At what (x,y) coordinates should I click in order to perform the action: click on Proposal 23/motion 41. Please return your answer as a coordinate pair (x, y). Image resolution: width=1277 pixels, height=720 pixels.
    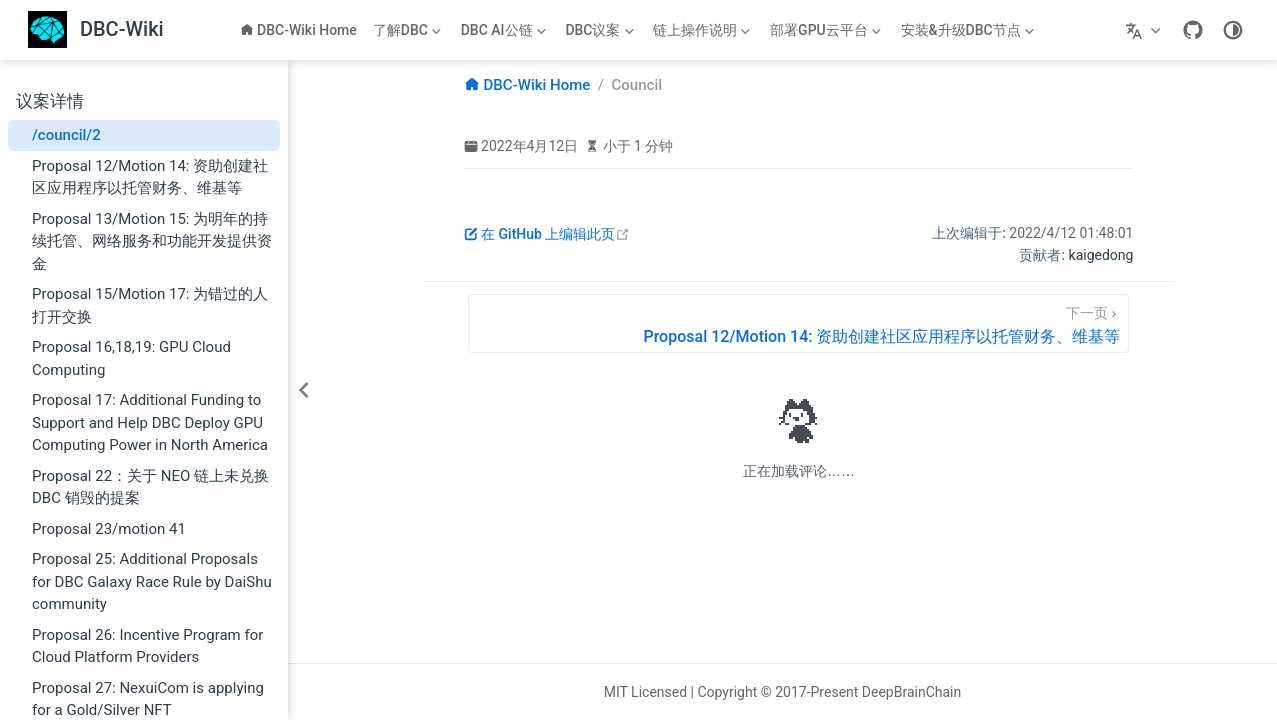
    Looking at the image, I should click on (109, 529).